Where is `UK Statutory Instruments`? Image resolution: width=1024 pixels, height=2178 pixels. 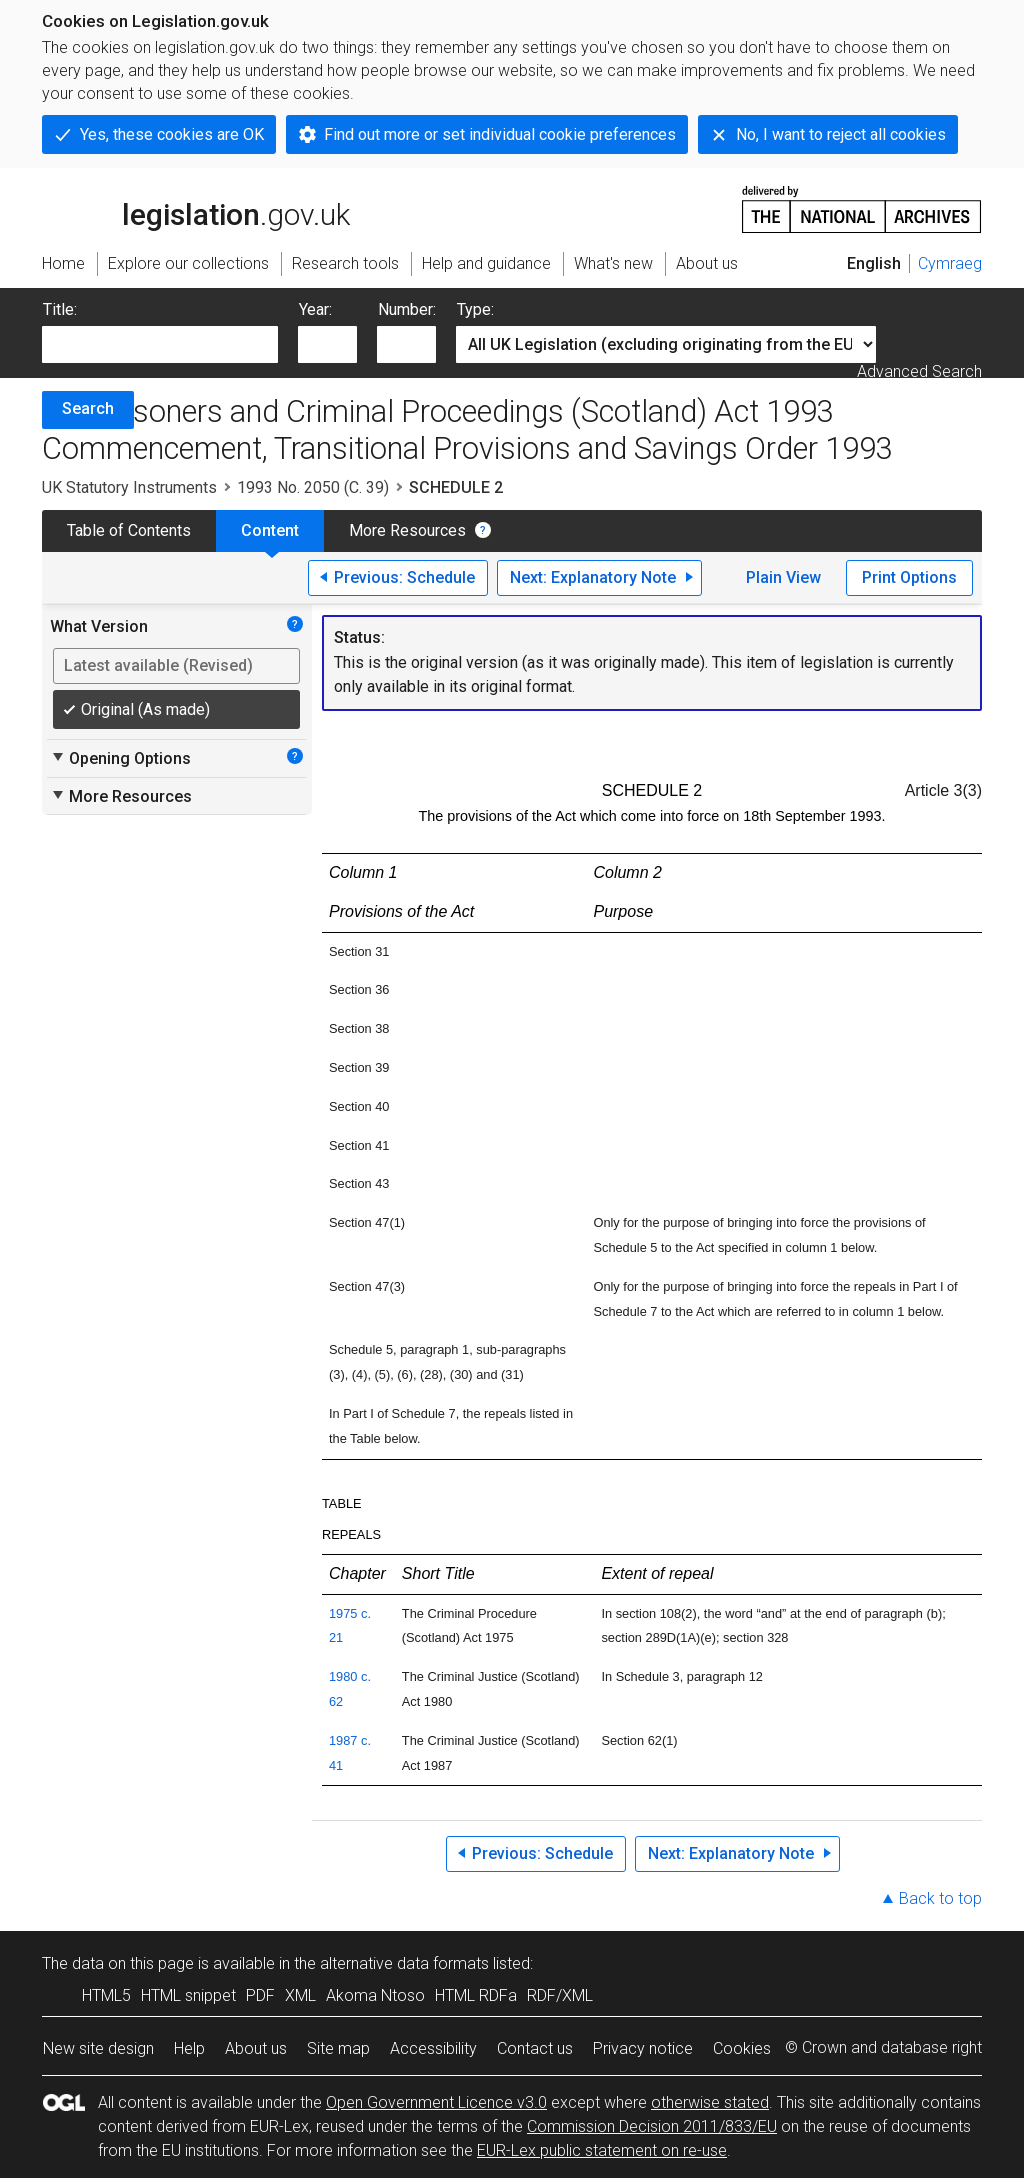
UK Statutory Instruments is located at coordinates (129, 487).